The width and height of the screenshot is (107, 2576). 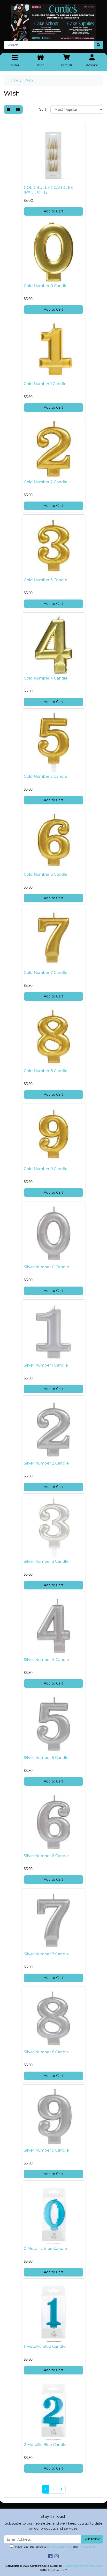 What do you see at coordinates (45, 1071) in the screenshot?
I see `Gold Number 8 Candle` at bounding box center [45, 1071].